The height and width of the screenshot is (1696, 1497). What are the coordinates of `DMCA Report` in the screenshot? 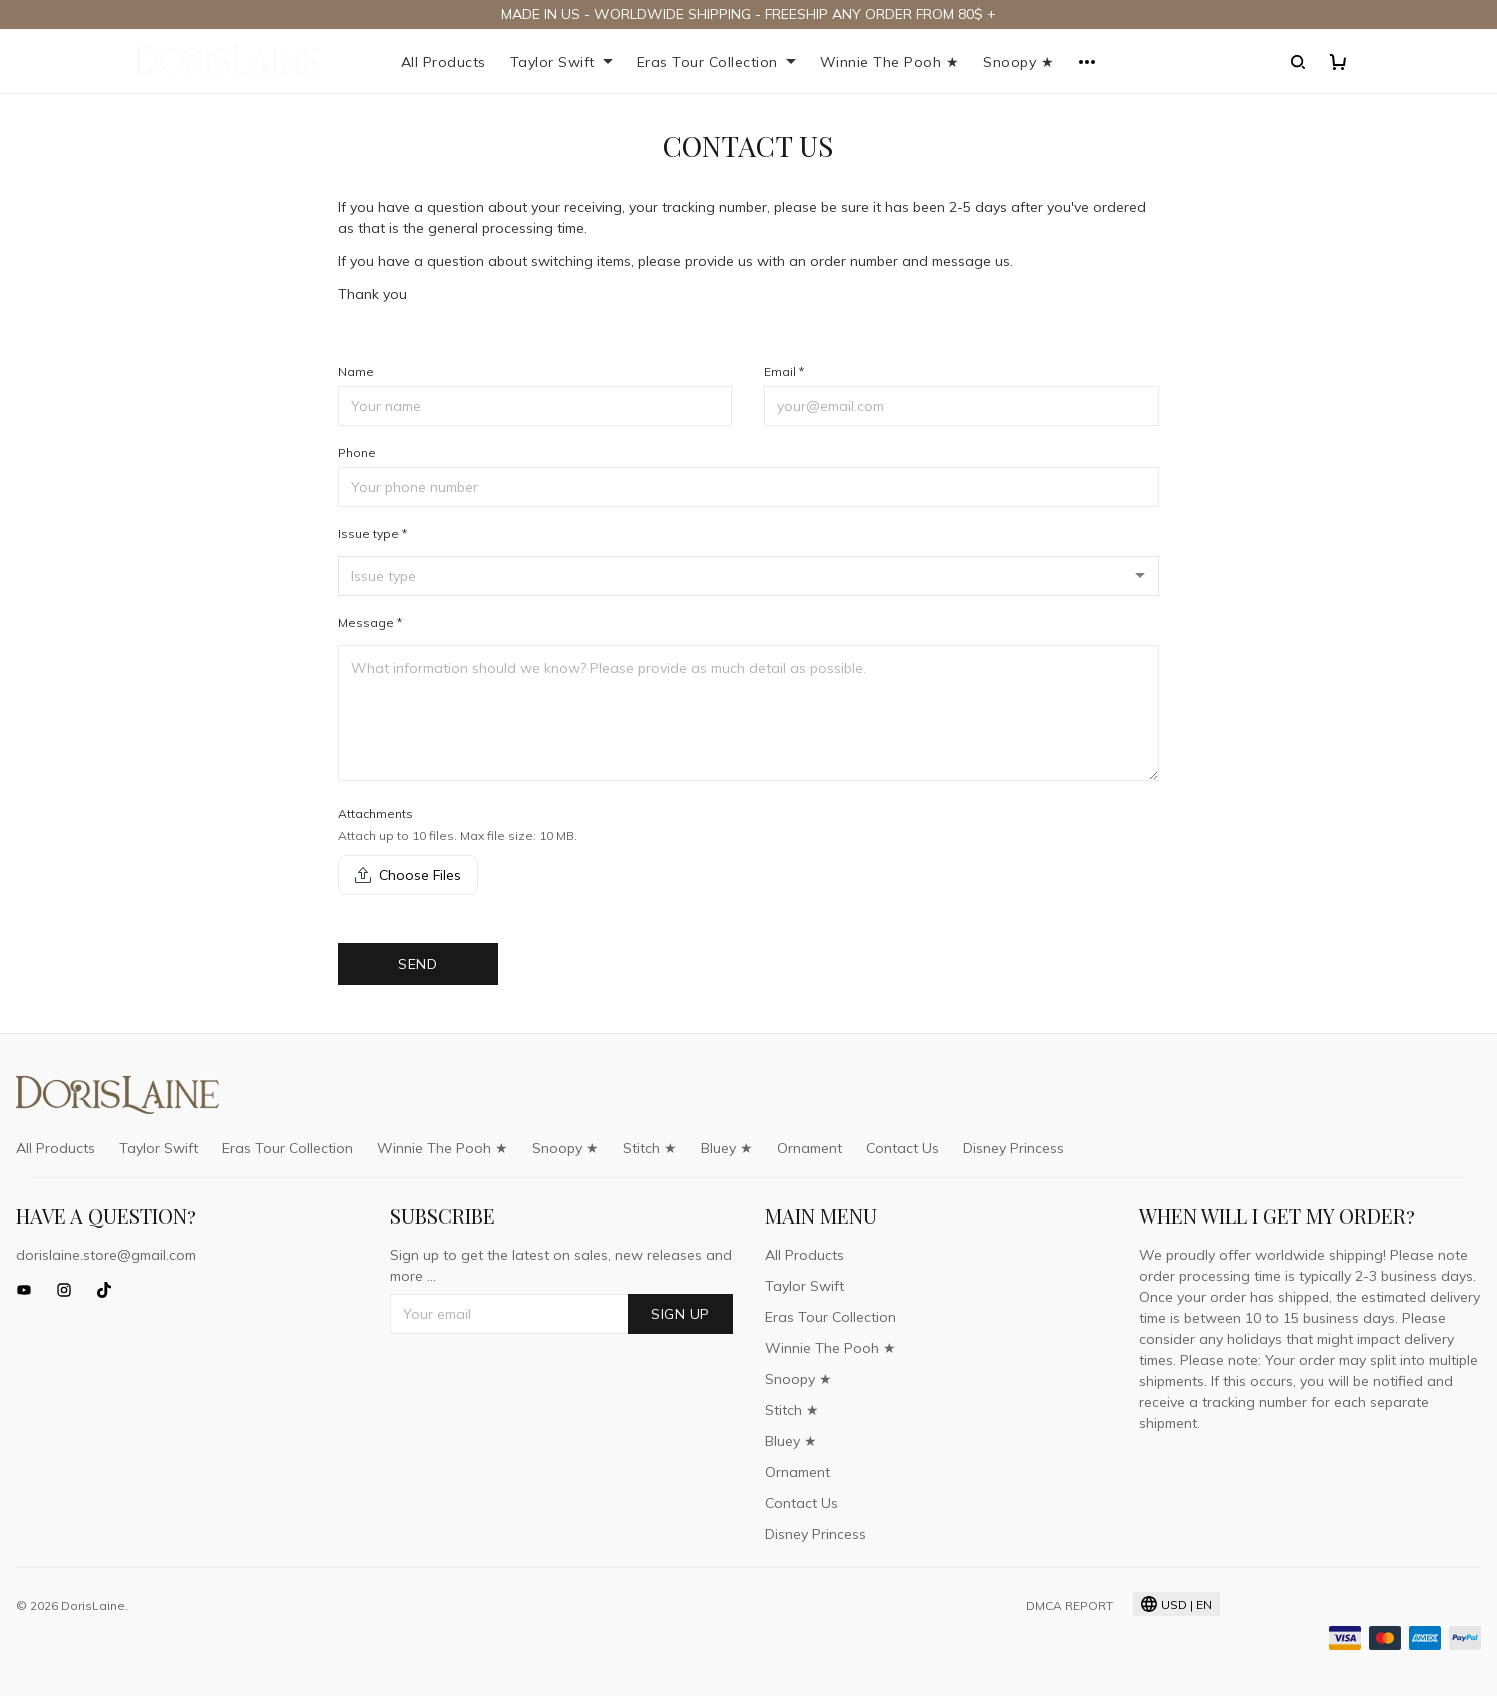 It's located at (1069, 1605).